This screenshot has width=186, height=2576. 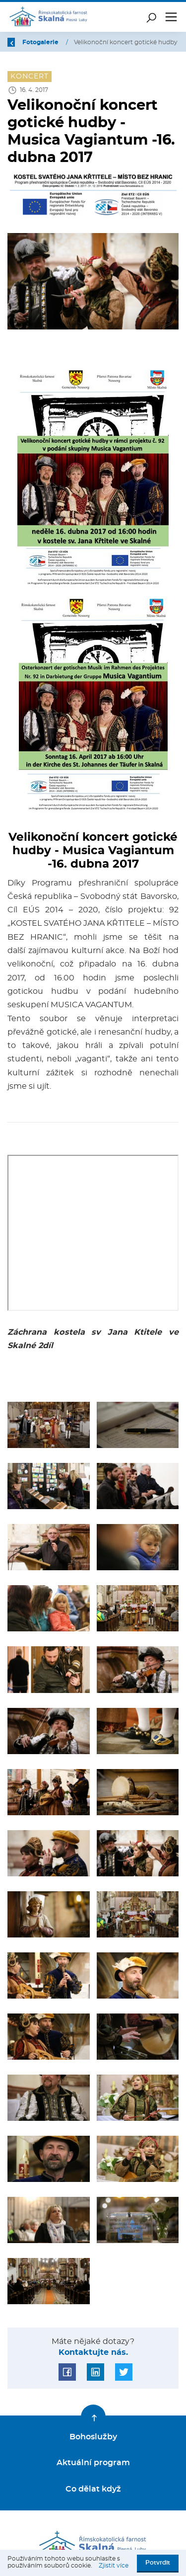 I want to click on Fotogalerie, so click(x=41, y=42).